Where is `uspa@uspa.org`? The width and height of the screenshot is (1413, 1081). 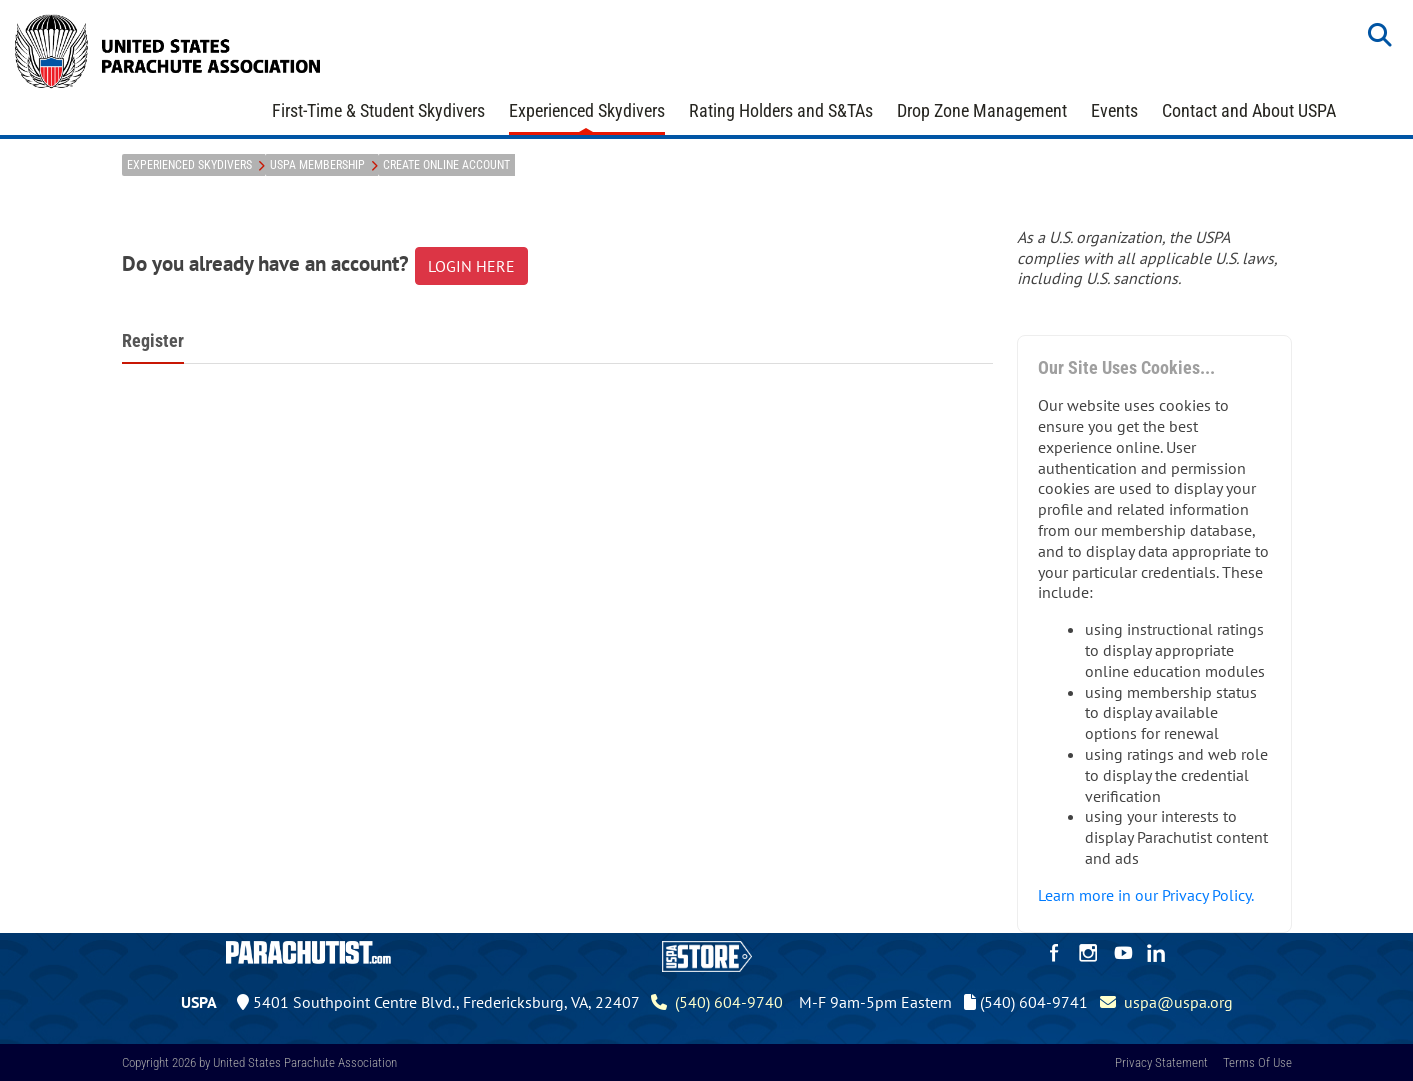
uspa@uspa.org is located at coordinates (1166, 1002).